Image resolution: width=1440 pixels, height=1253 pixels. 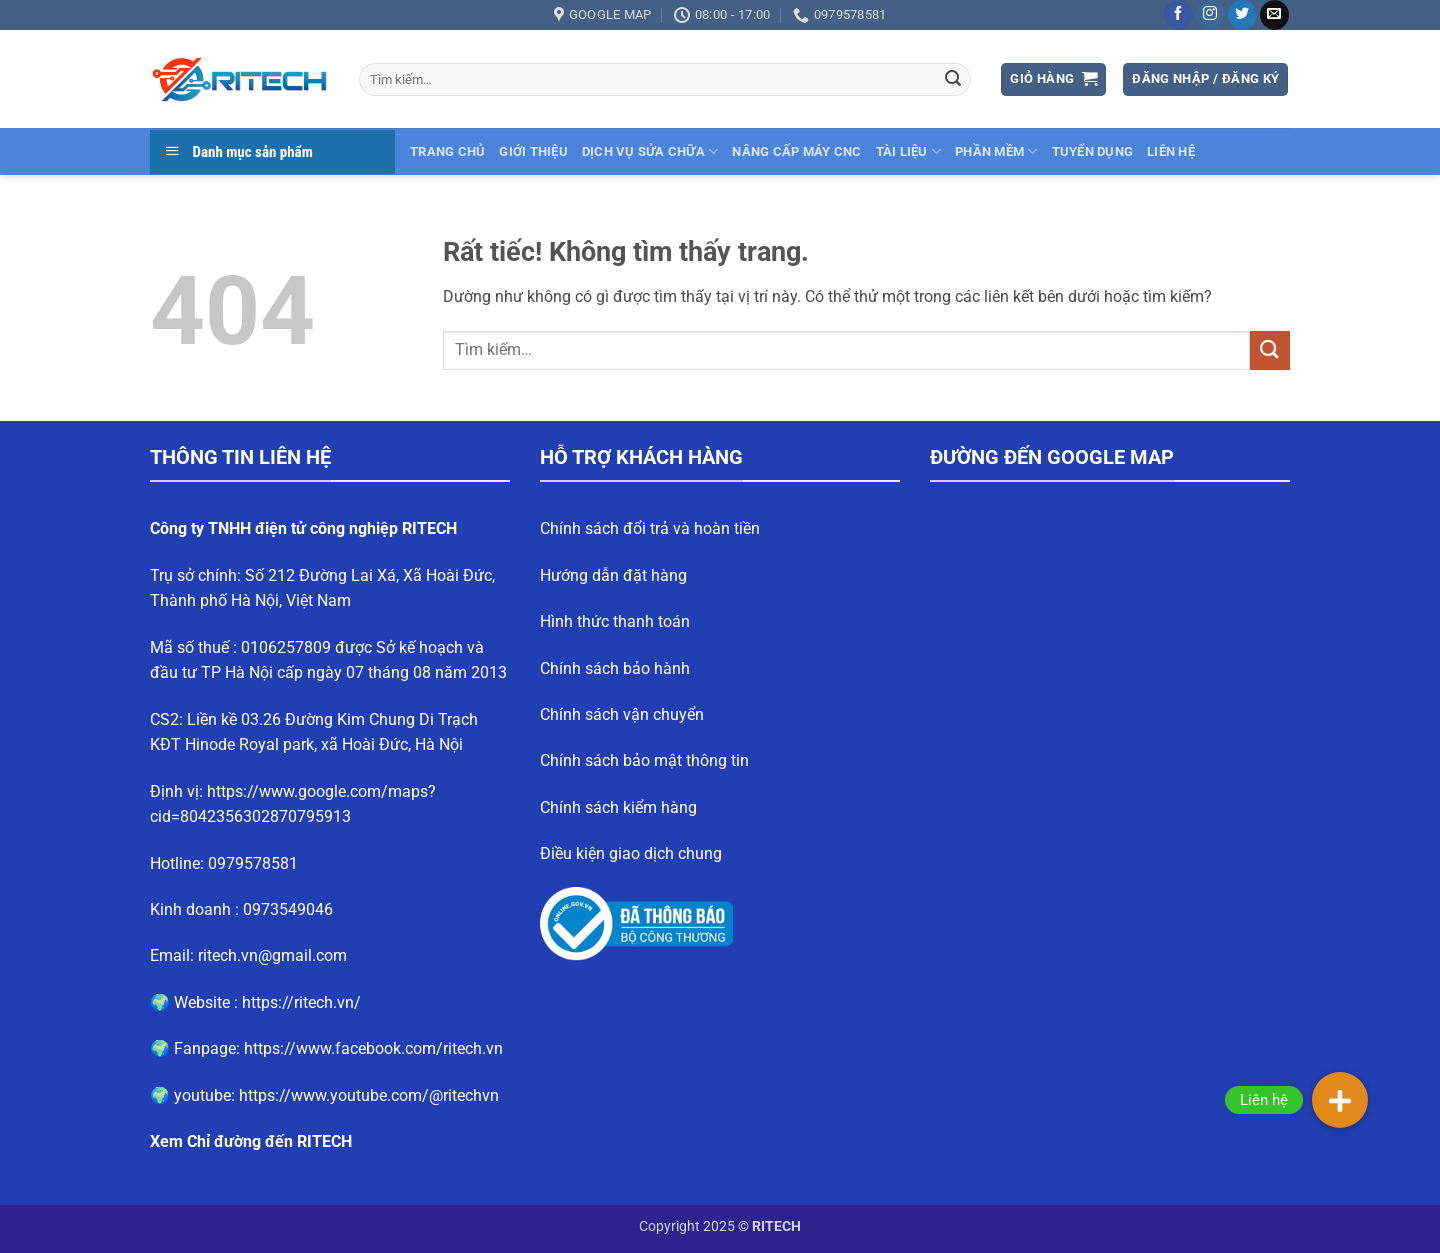 What do you see at coordinates (796, 151) in the screenshot?
I see `Nâng cấp máy CNC` at bounding box center [796, 151].